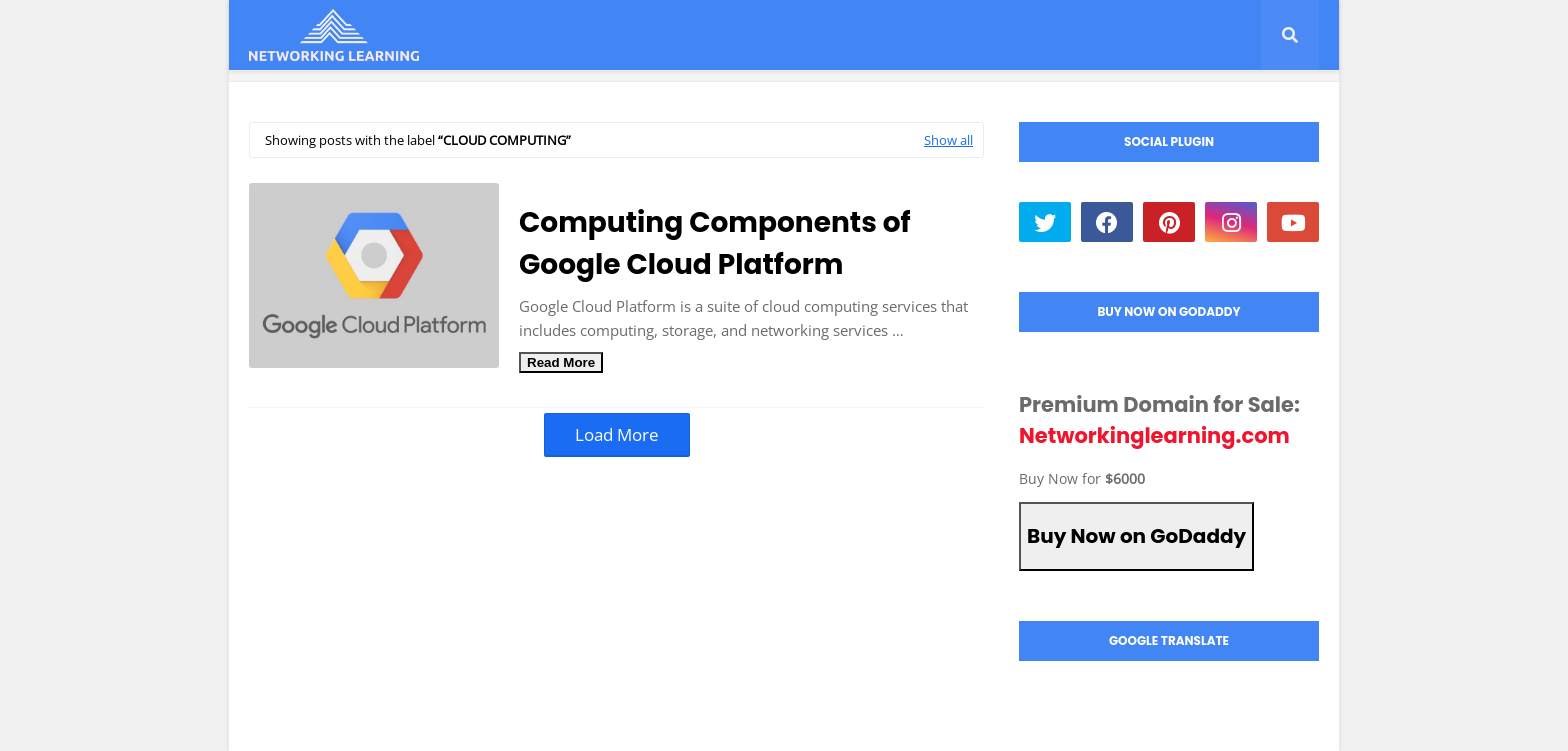 This screenshot has width=1568, height=751. What do you see at coordinates (715, 243) in the screenshot?
I see `Computing Components of Google Cloud Platform` at bounding box center [715, 243].